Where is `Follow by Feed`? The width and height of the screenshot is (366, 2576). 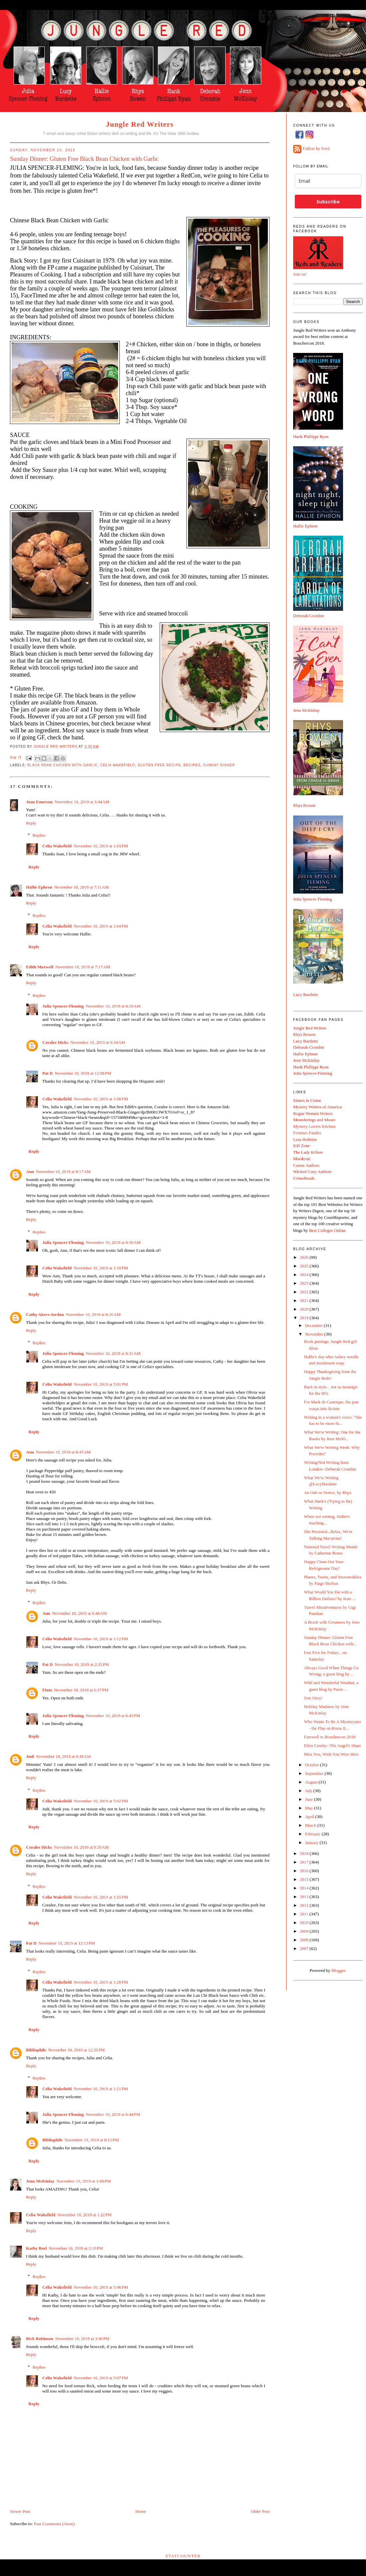 Follow by Feed is located at coordinates (316, 148).